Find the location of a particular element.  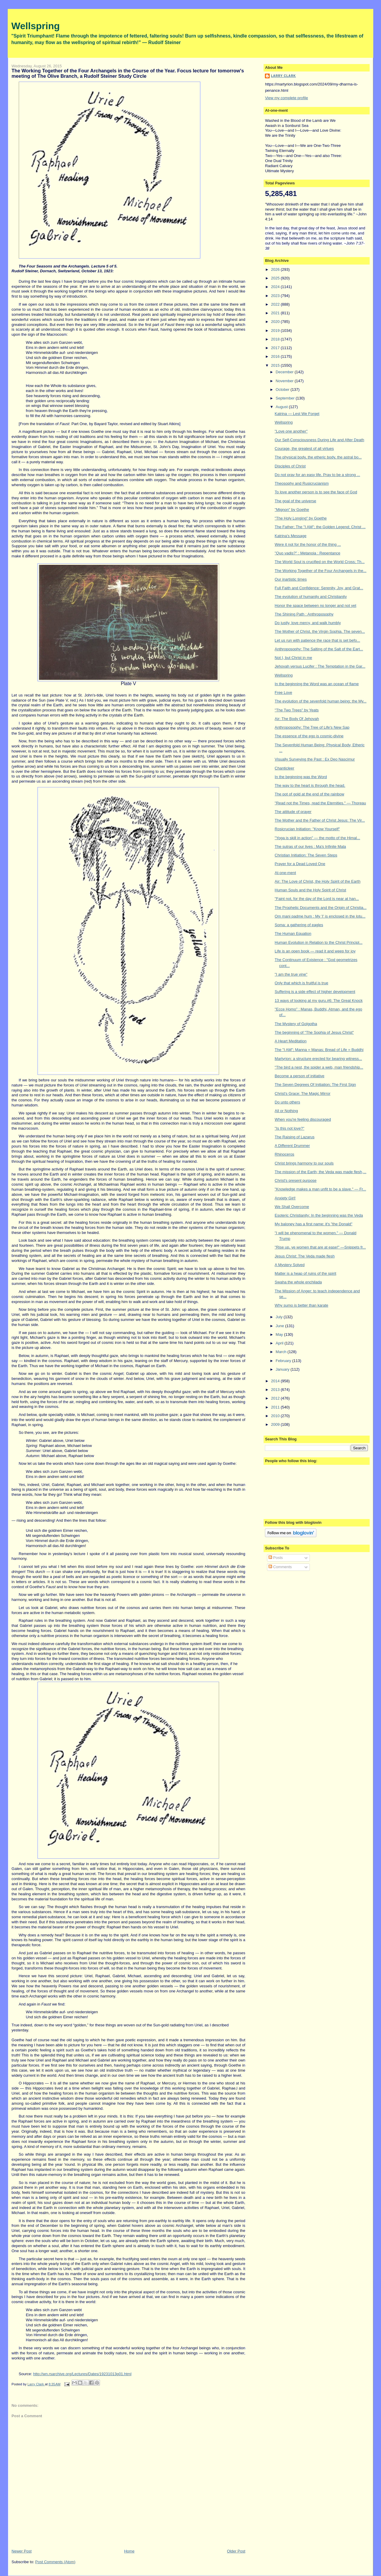

Prayer for a Dead Loved One is located at coordinates (300, 864).